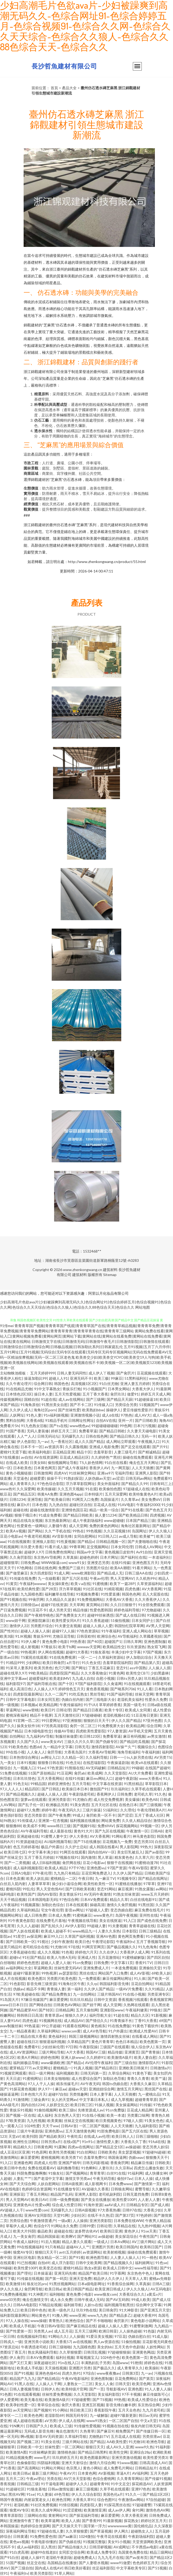  I want to click on 九九热自拍, so click(58, 1504).